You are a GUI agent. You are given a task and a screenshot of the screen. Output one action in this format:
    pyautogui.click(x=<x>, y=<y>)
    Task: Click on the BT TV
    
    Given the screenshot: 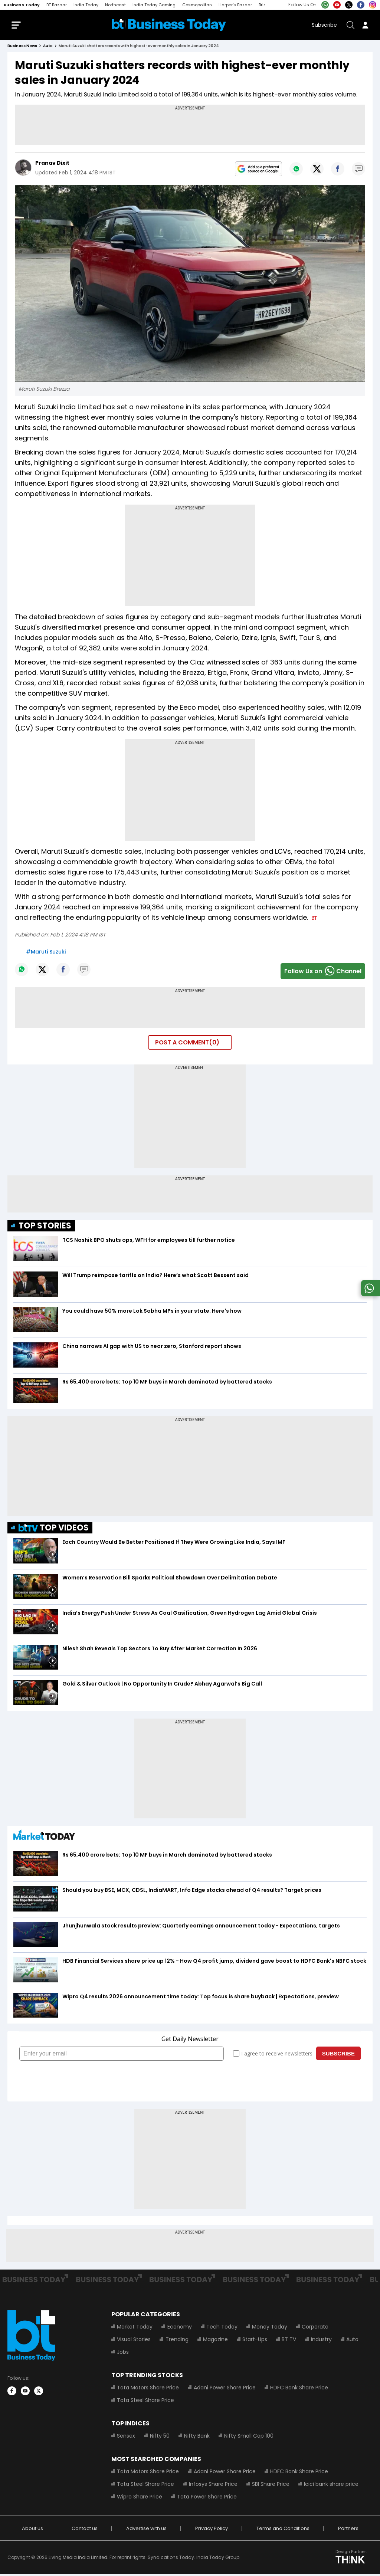 What is the action you would take?
    pyautogui.click(x=288, y=2341)
    